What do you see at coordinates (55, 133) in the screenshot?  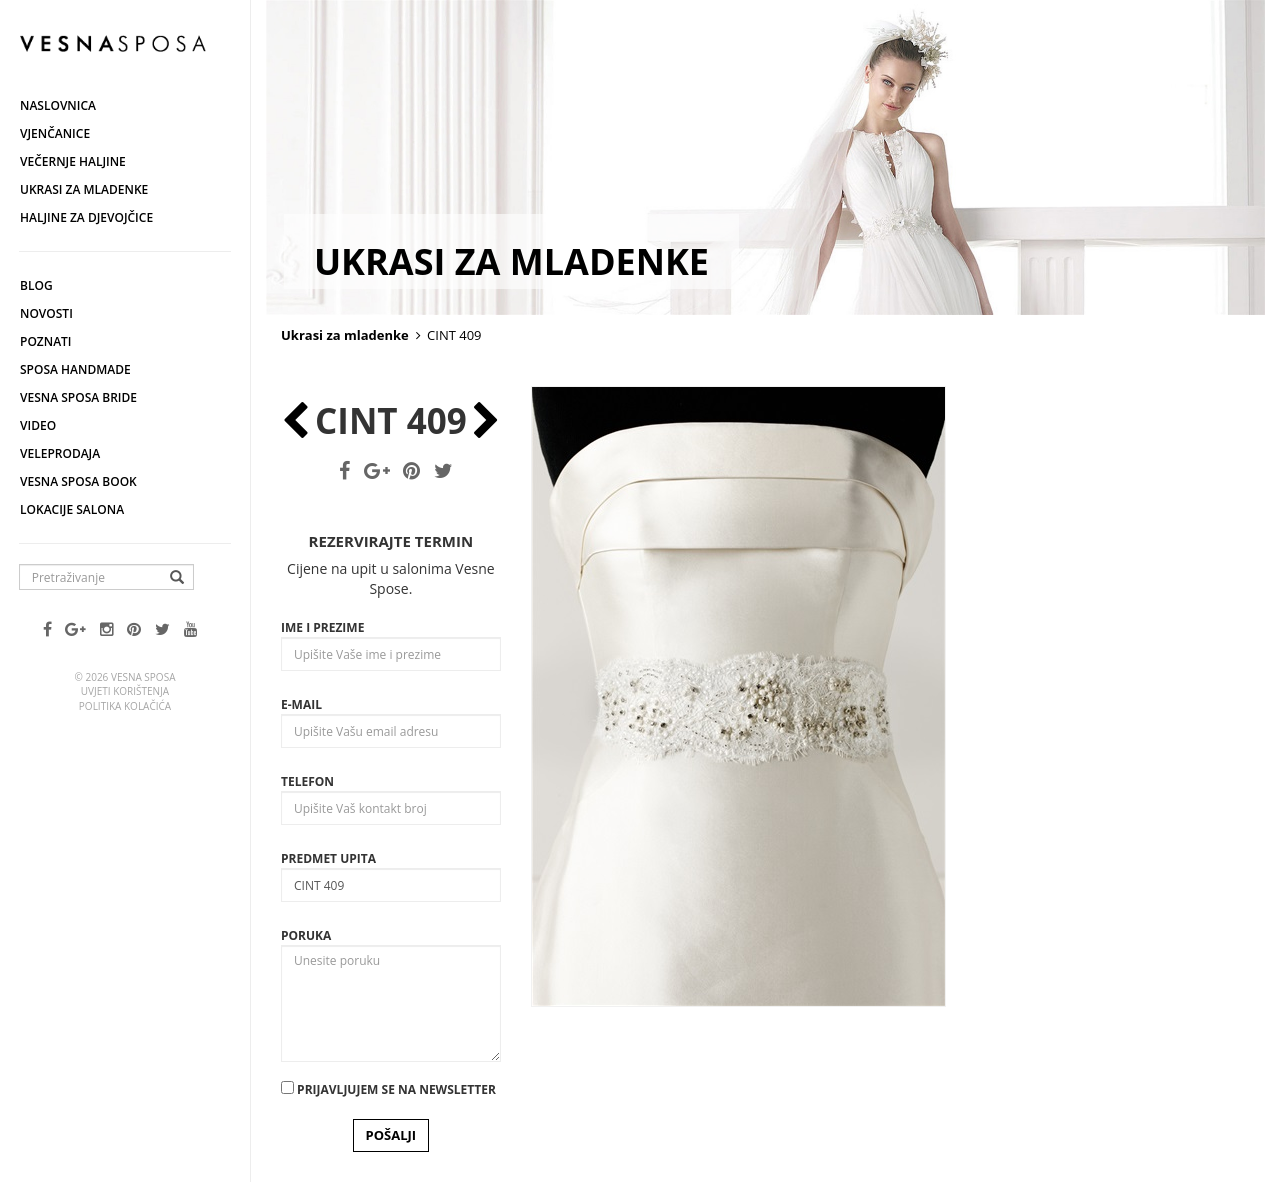 I see `Vjenčanice` at bounding box center [55, 133].